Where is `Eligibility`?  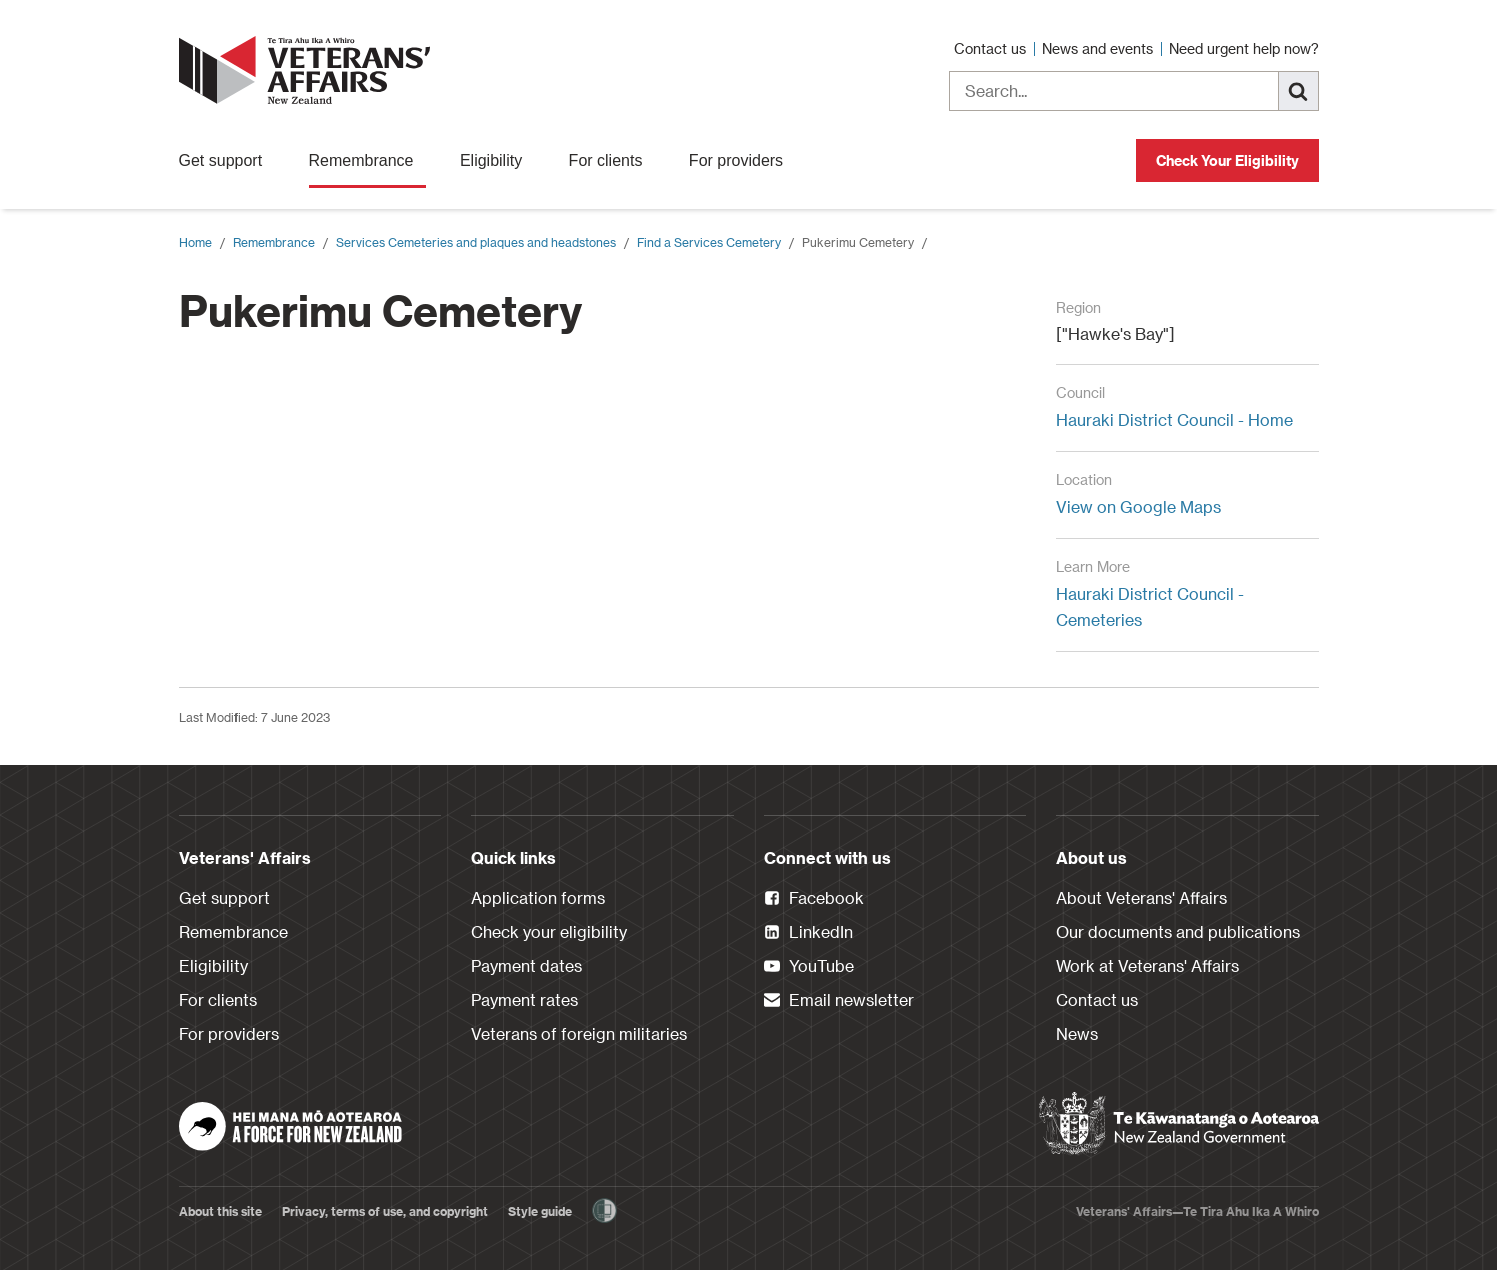
Eligibility is located at coordinates (497, 160).